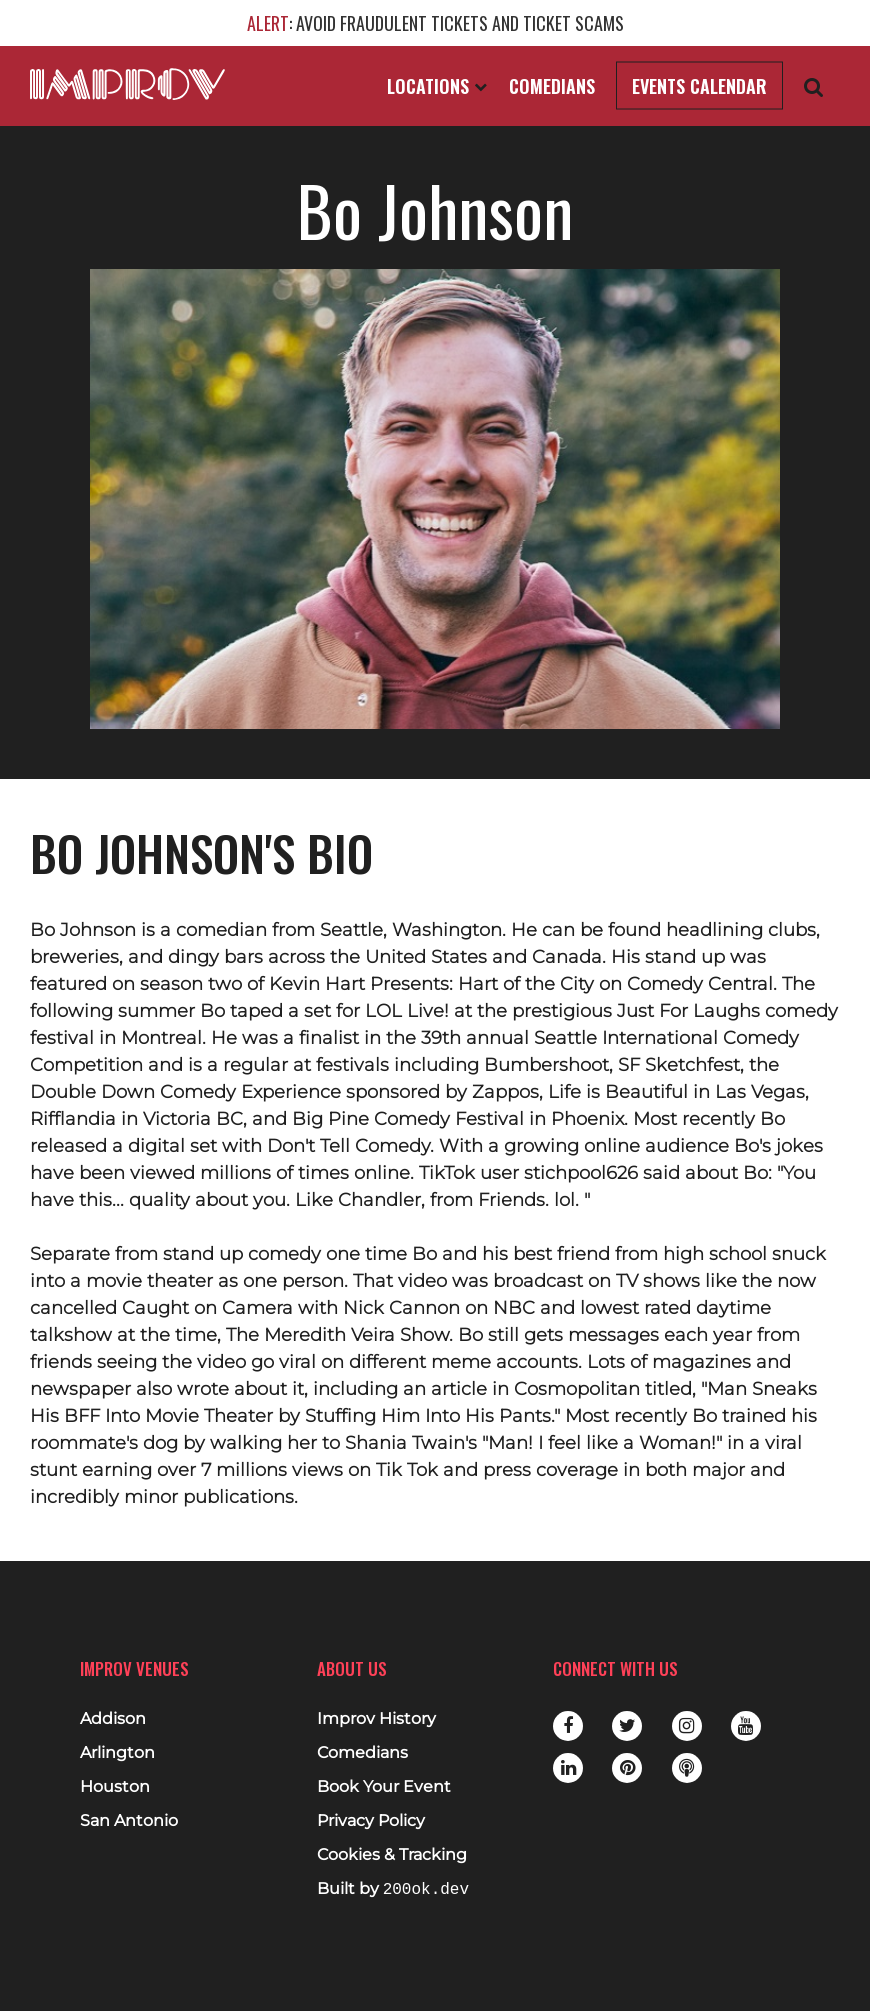 The width and height of the screenshot is (870, 2011). Describe the element at coordinates (687, 1768) in the screenshot. I see `Podbean` at that location.